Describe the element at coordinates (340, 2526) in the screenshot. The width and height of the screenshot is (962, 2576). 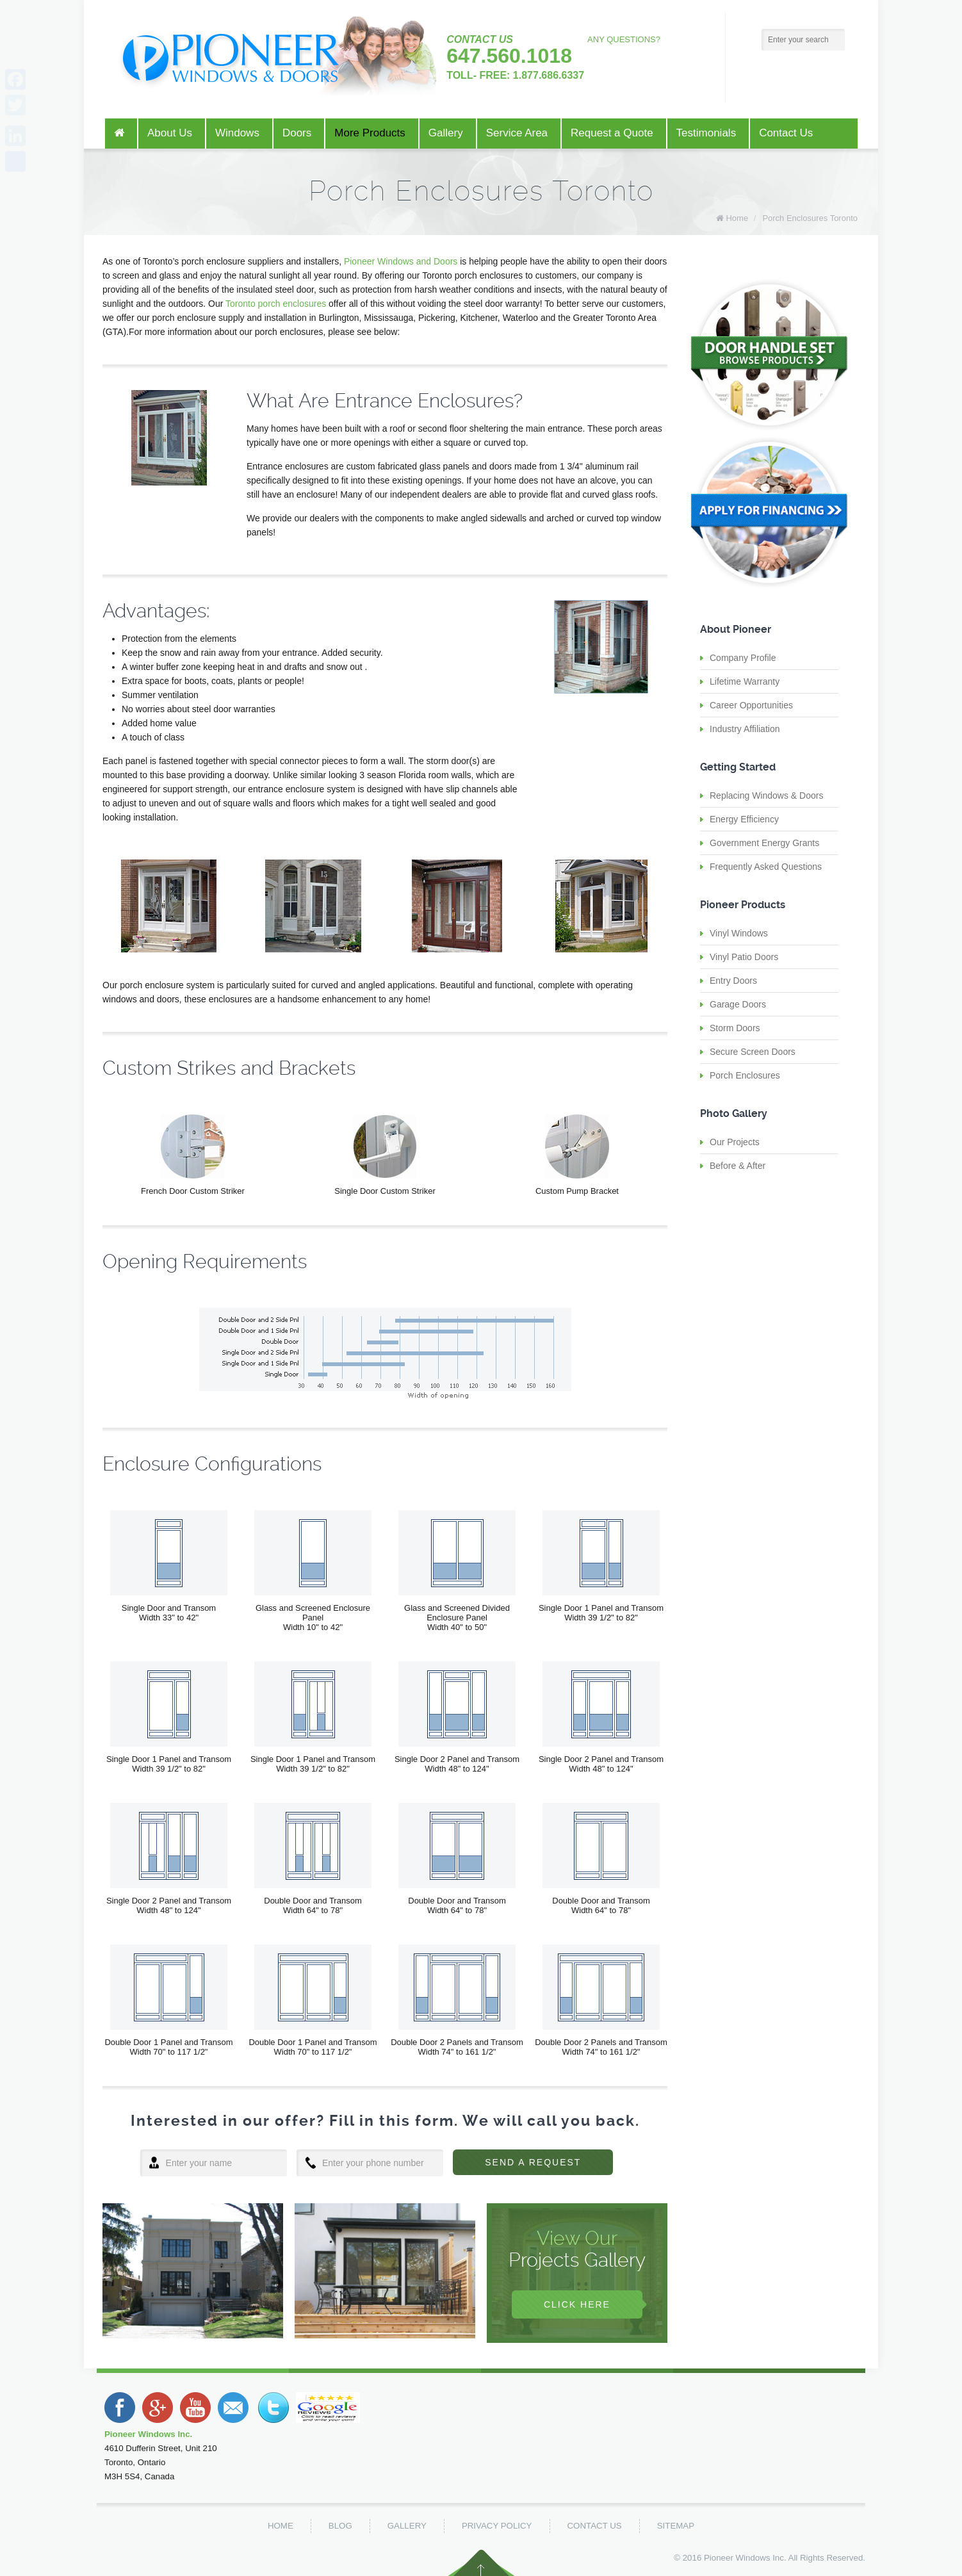
I see `Blog` at that location.